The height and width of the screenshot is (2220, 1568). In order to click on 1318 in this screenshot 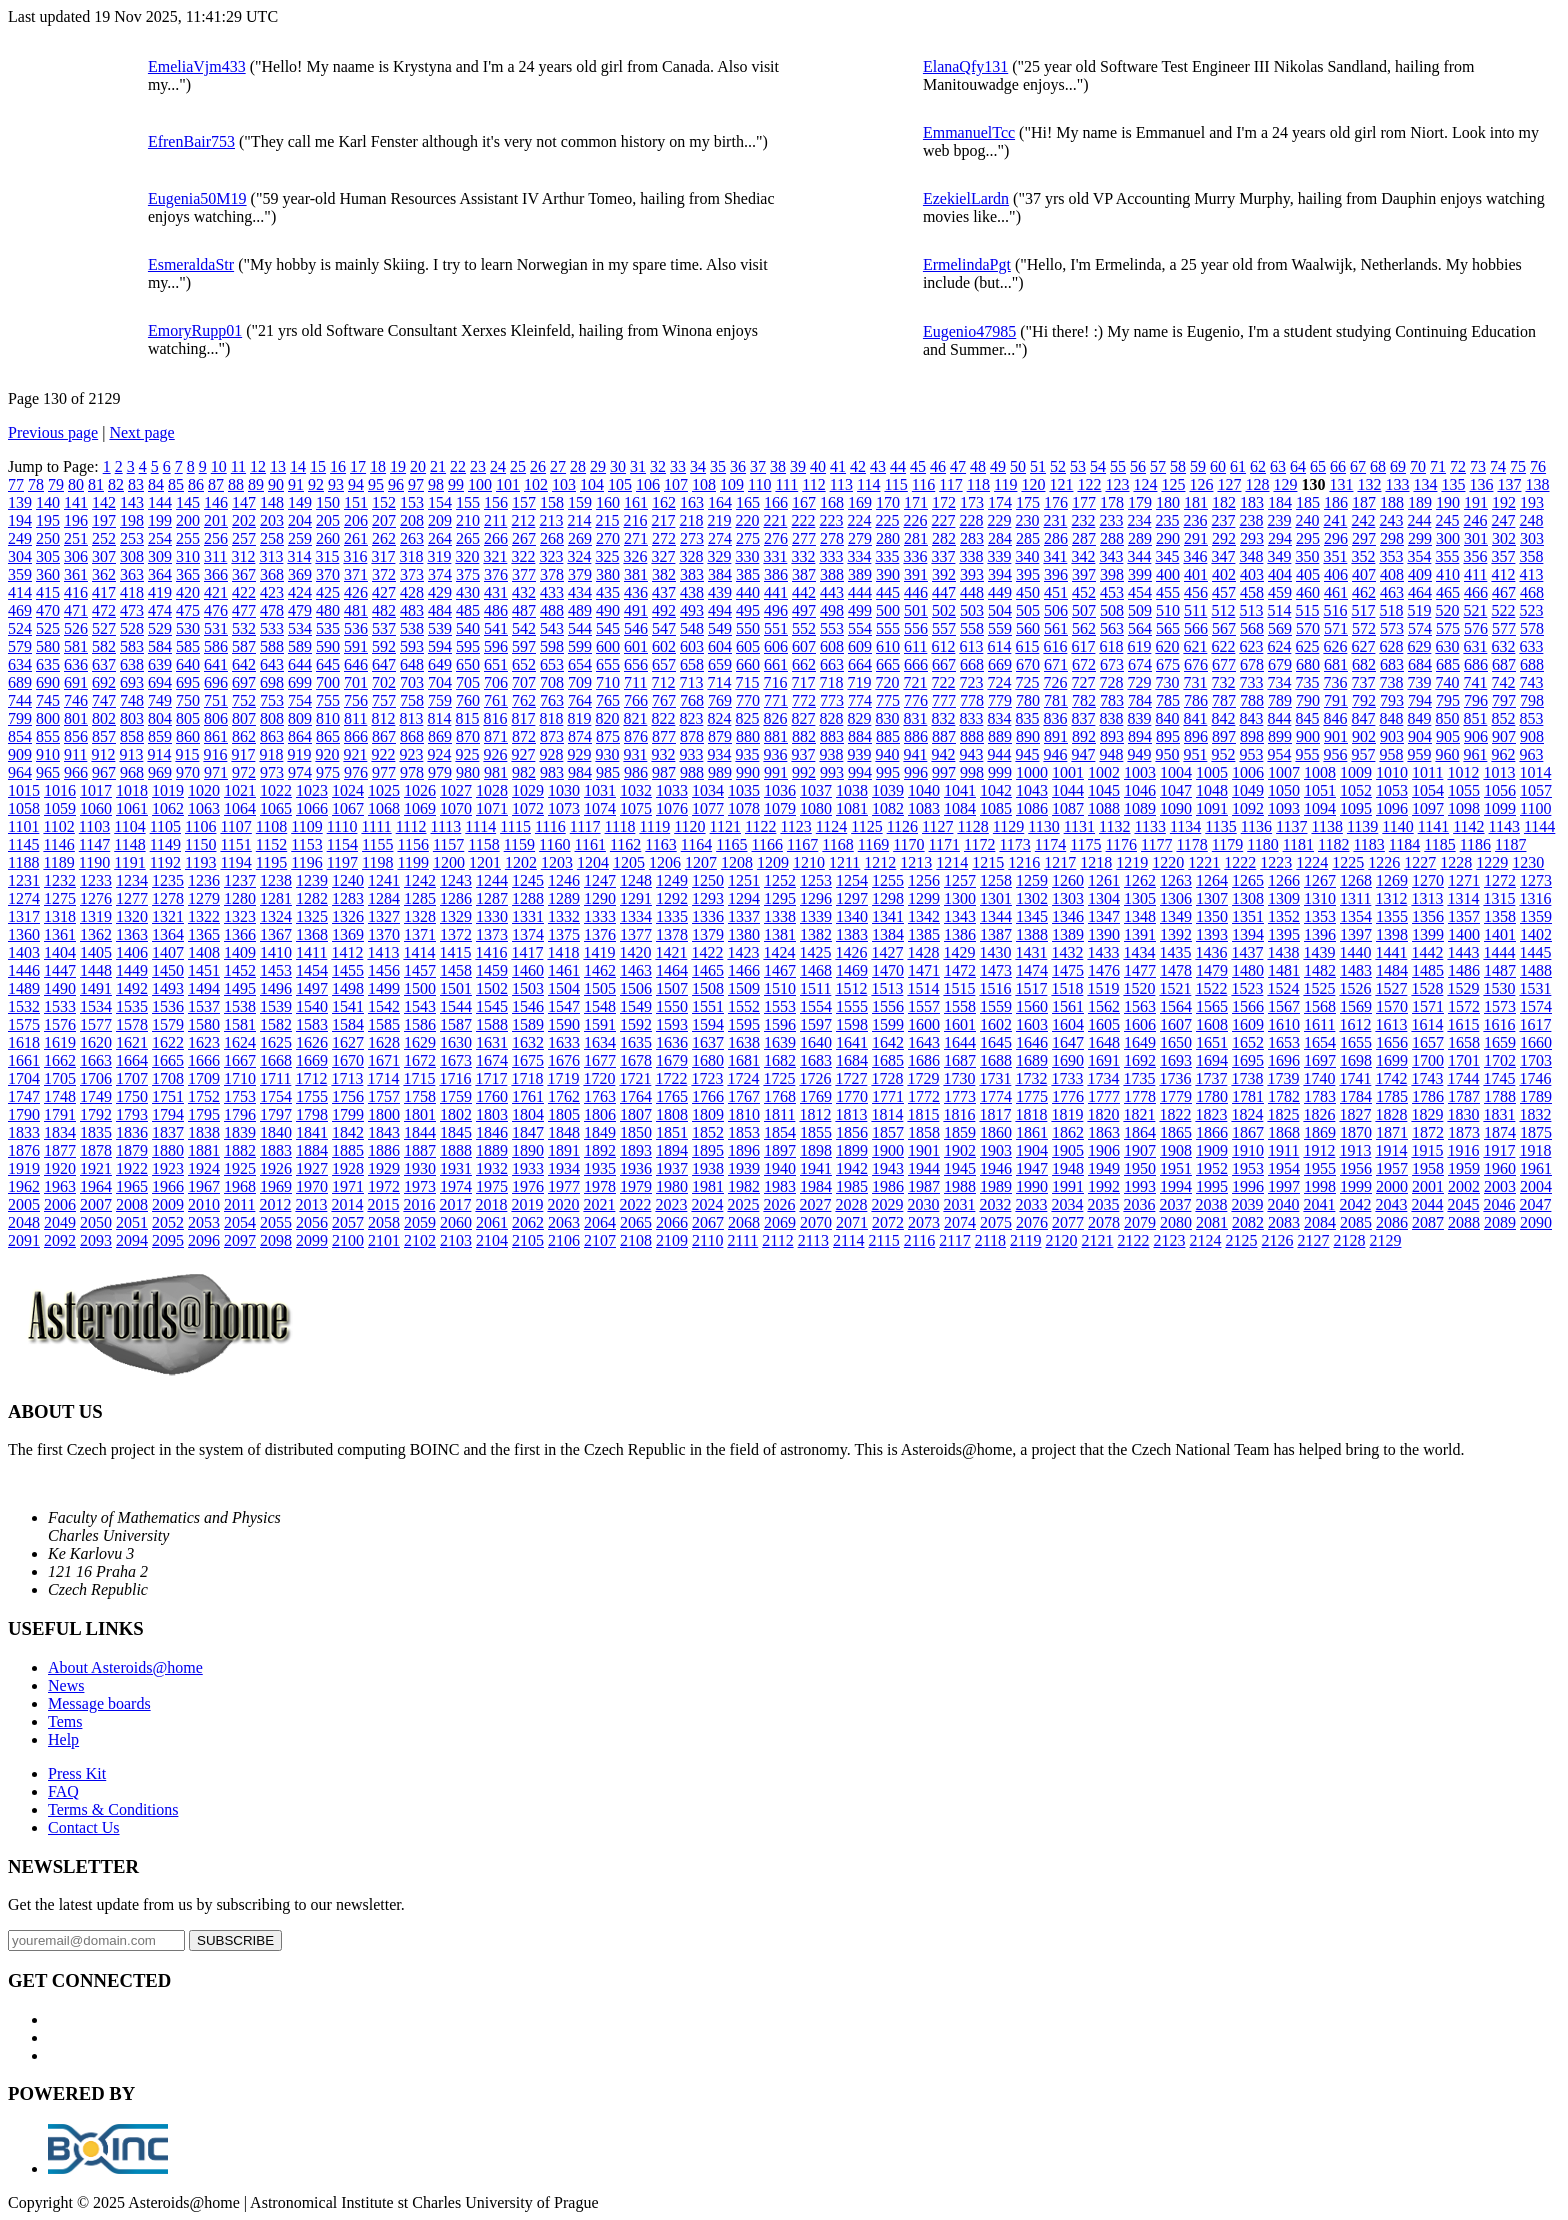, I will do `click(60, 916)`.